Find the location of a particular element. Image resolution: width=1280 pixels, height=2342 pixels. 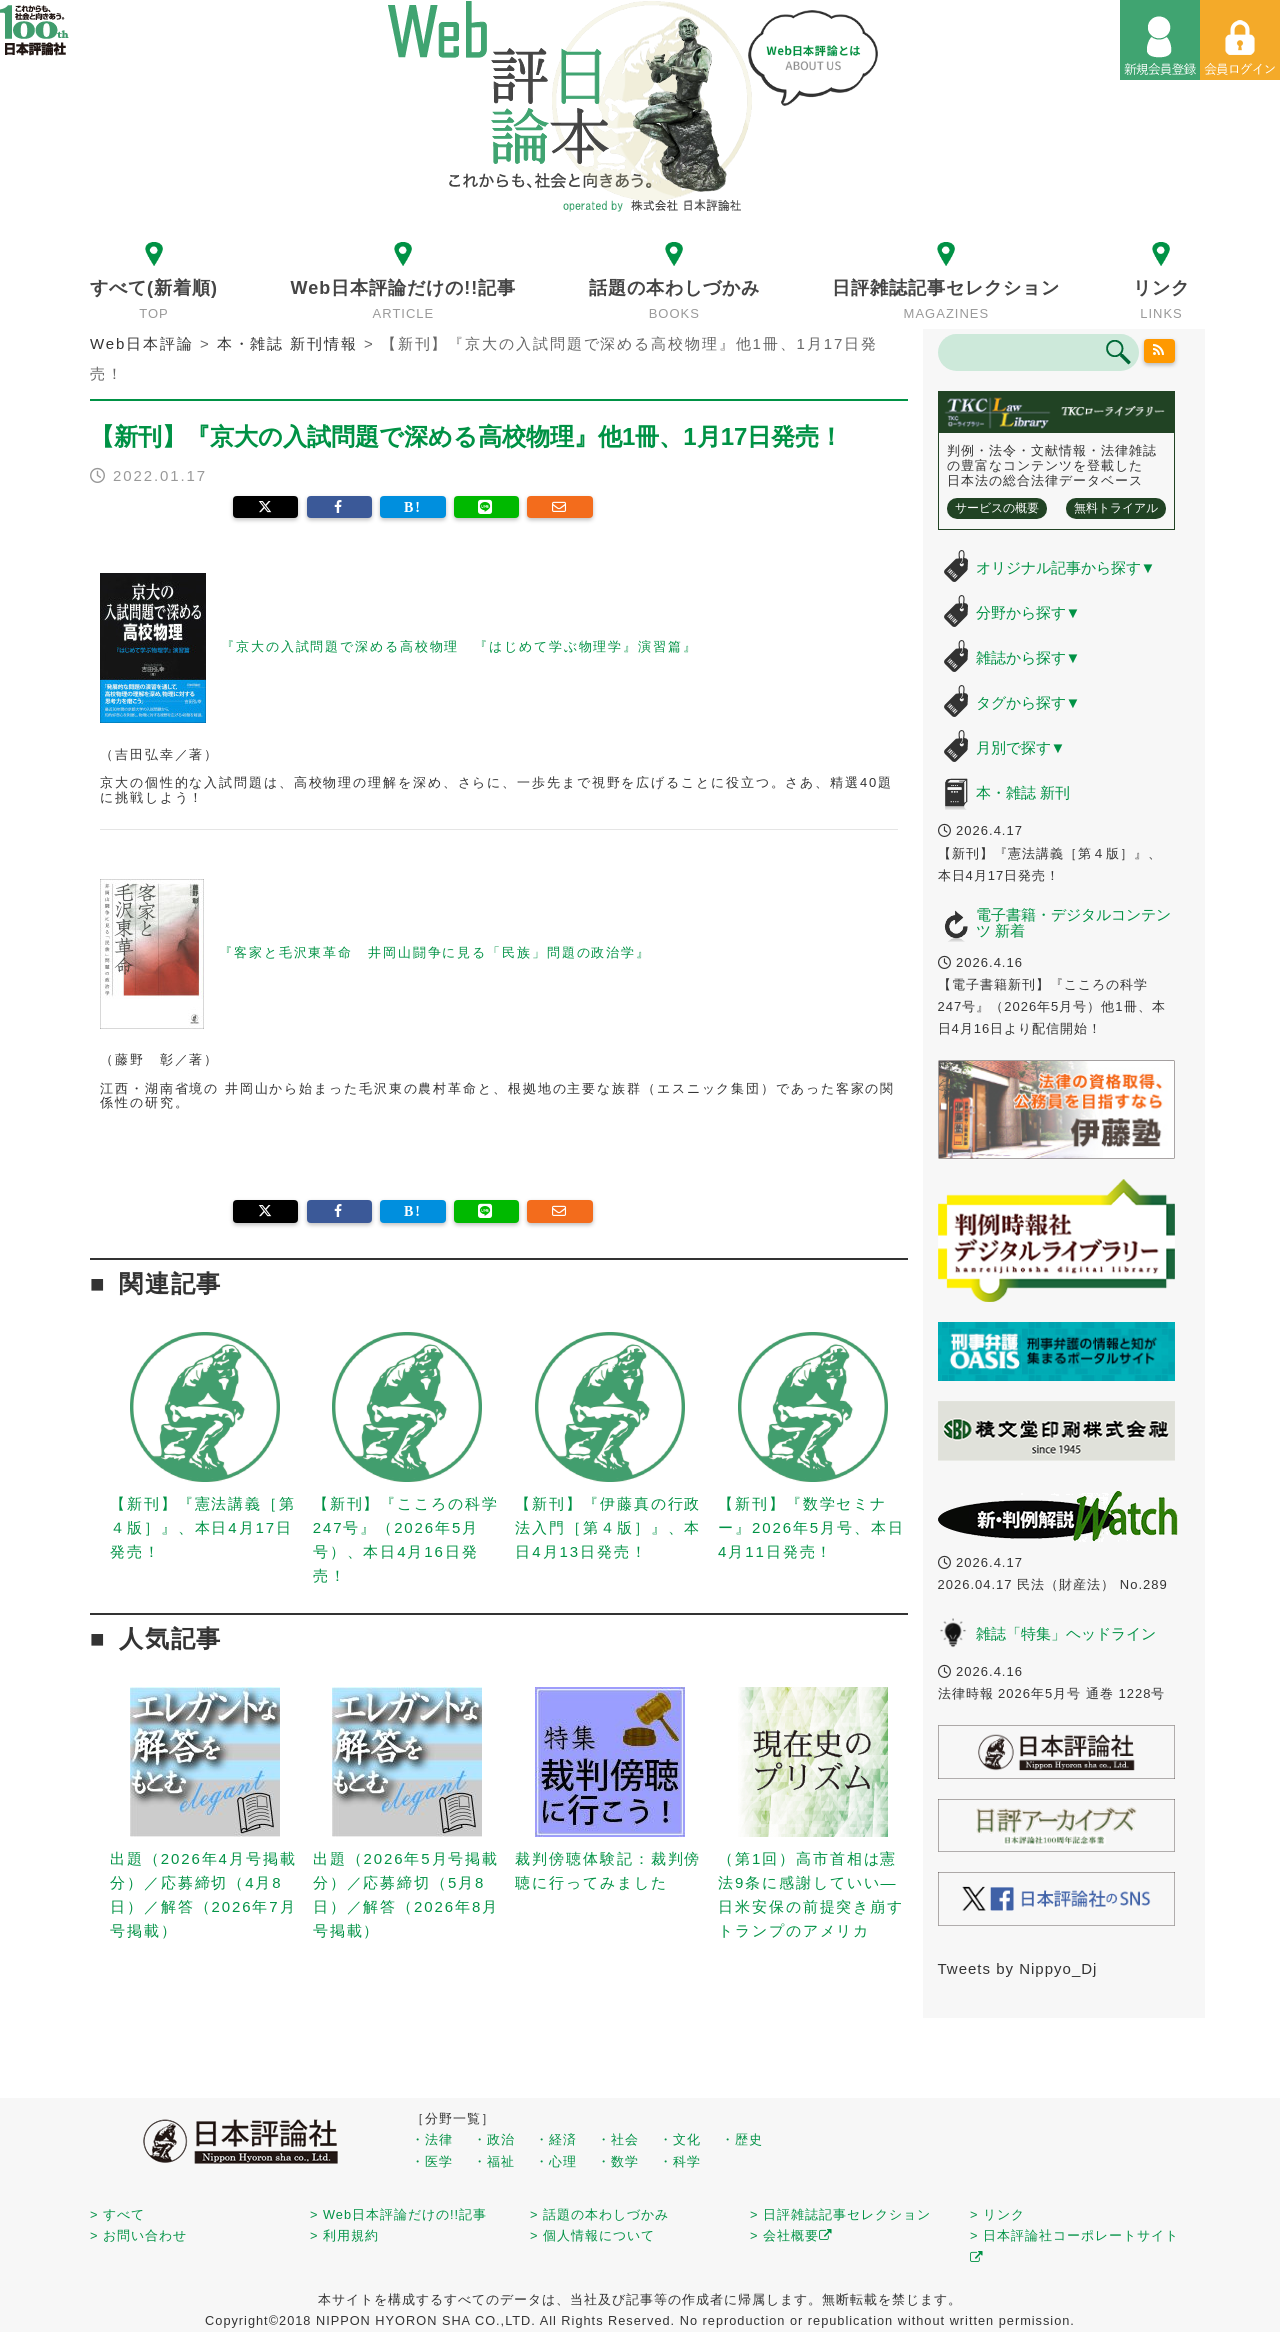

無料トライアル is located at coordinates (1116, 508).